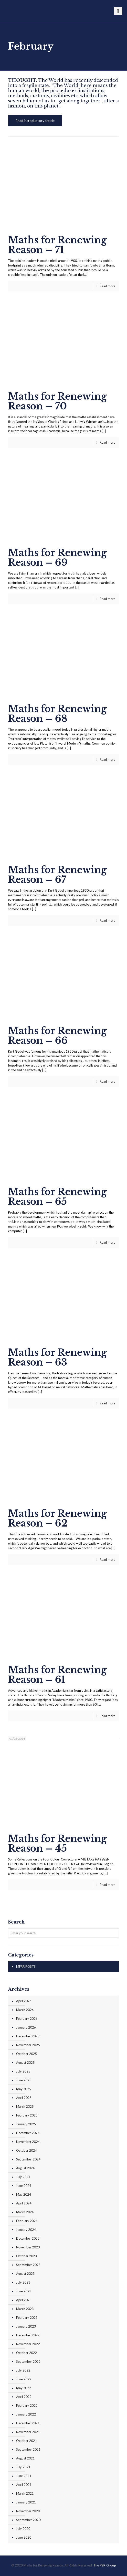  I want to click on April 2021, so click(24, 2485).